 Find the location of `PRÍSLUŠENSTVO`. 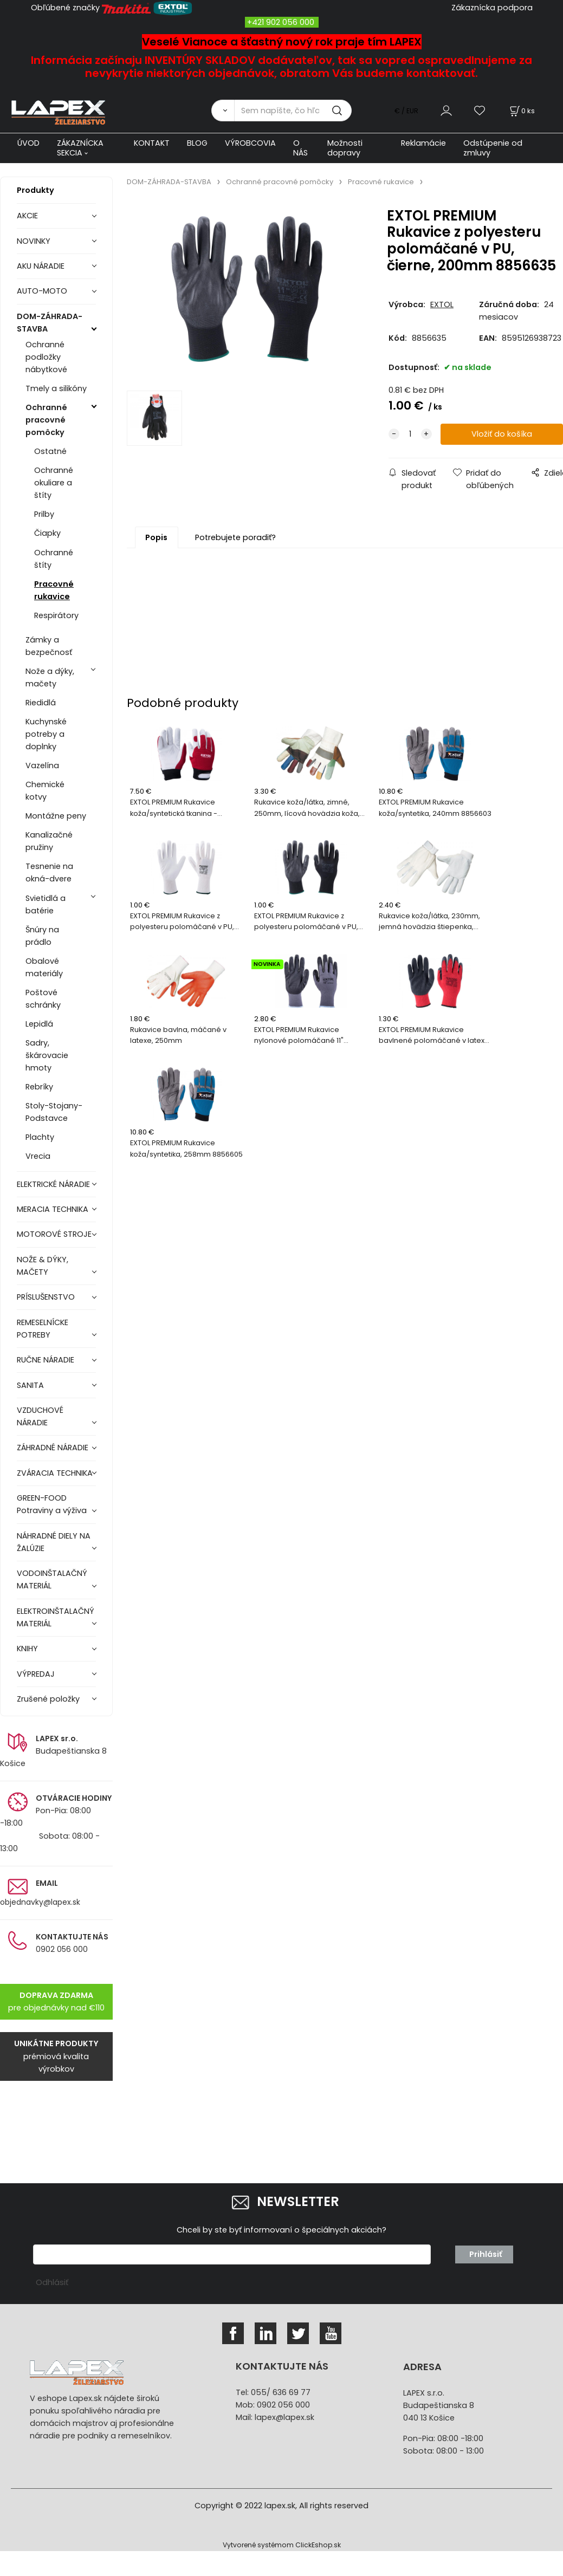

PRÍSLUŠENSTVO is located at coordinates (46, 1297).